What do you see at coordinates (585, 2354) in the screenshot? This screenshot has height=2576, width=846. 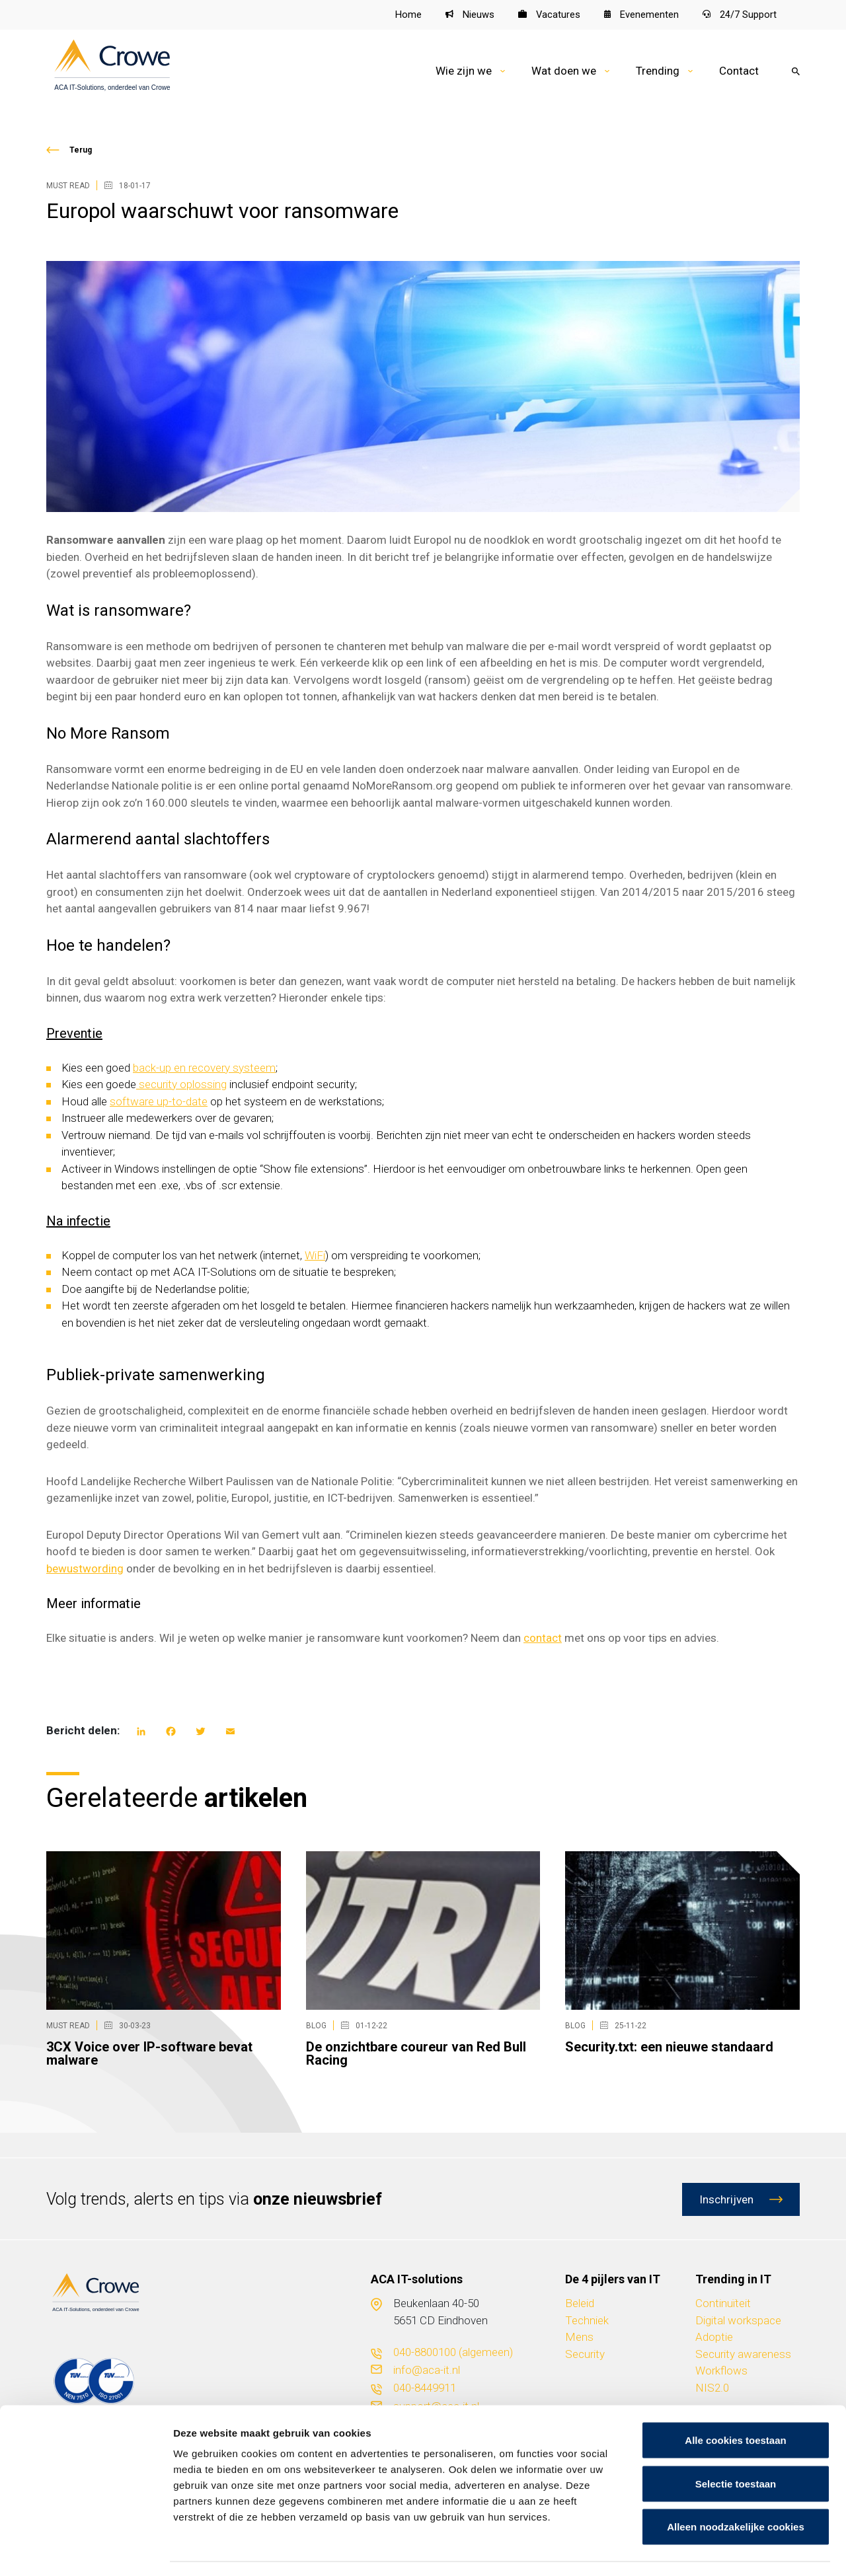 I see `Security` at bounding box center [585, 2354].